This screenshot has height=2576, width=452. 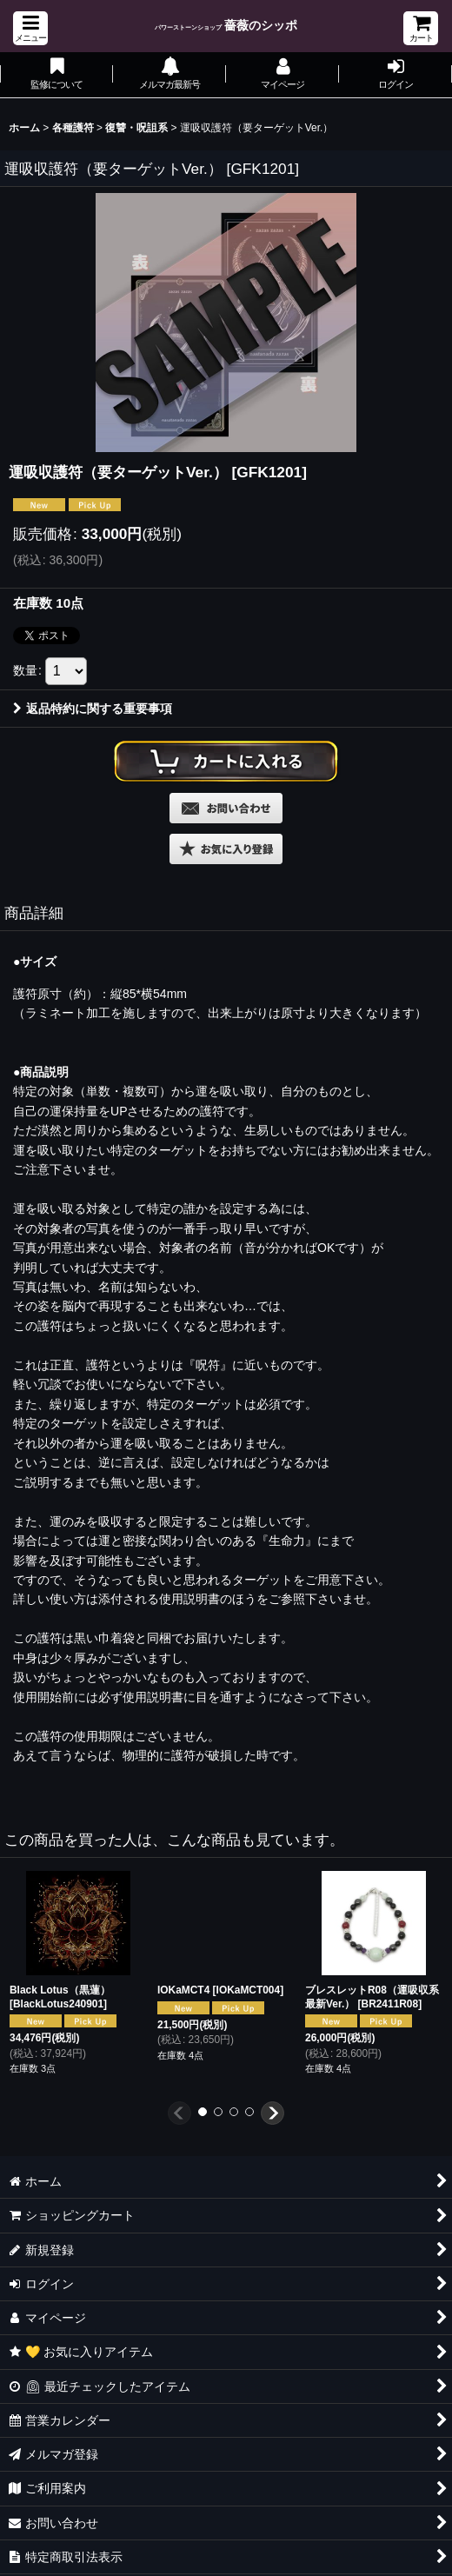 What do you see at coordinates (30, 28) in the screenshot?
I see `[button]` at bounding box center [30, 28].